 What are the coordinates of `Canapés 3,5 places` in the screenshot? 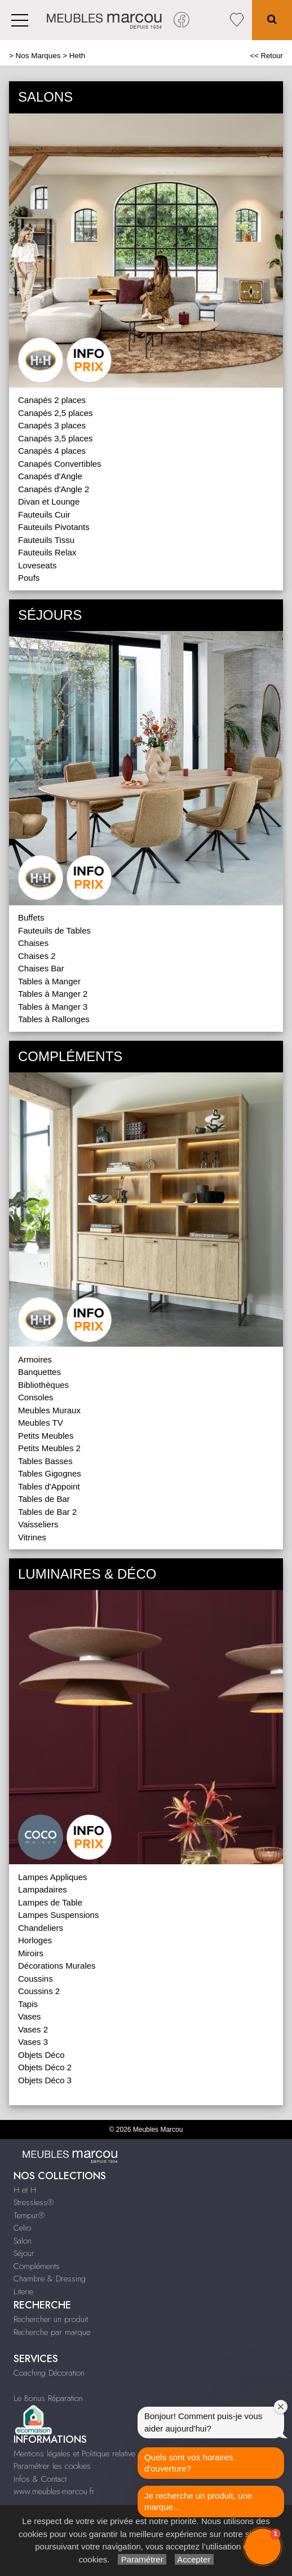 It's located at (55, 438).